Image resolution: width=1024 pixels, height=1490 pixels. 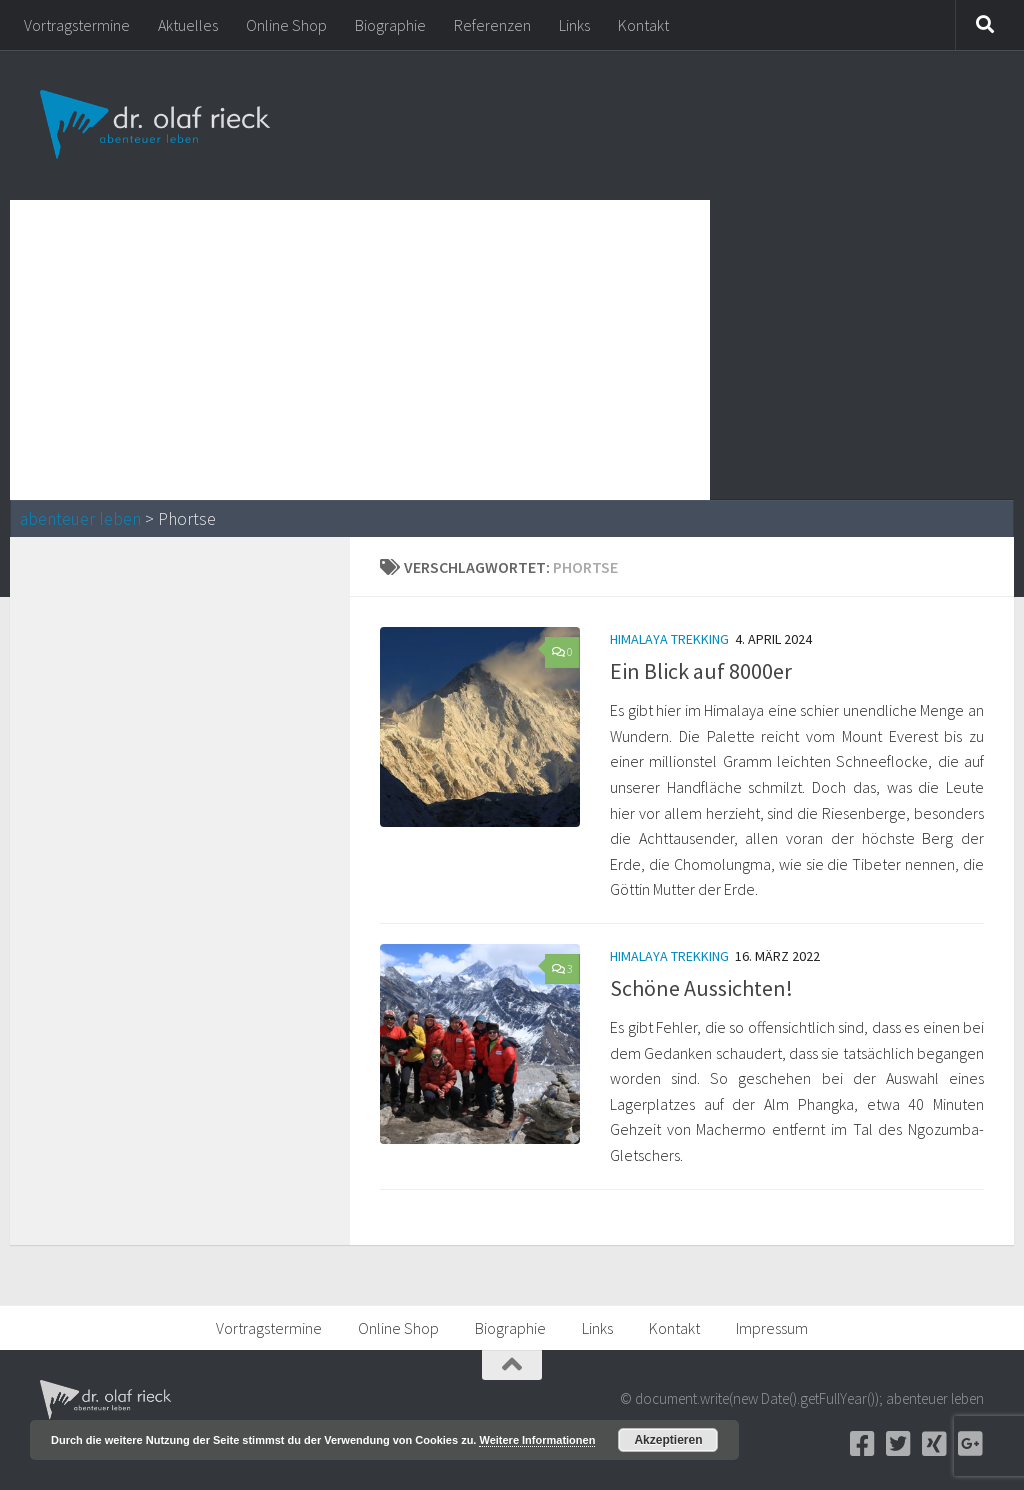 What do you see at coordinates (492, 25) in the screenshot?
I see `Referenzen` at bounding box center [492, 25].